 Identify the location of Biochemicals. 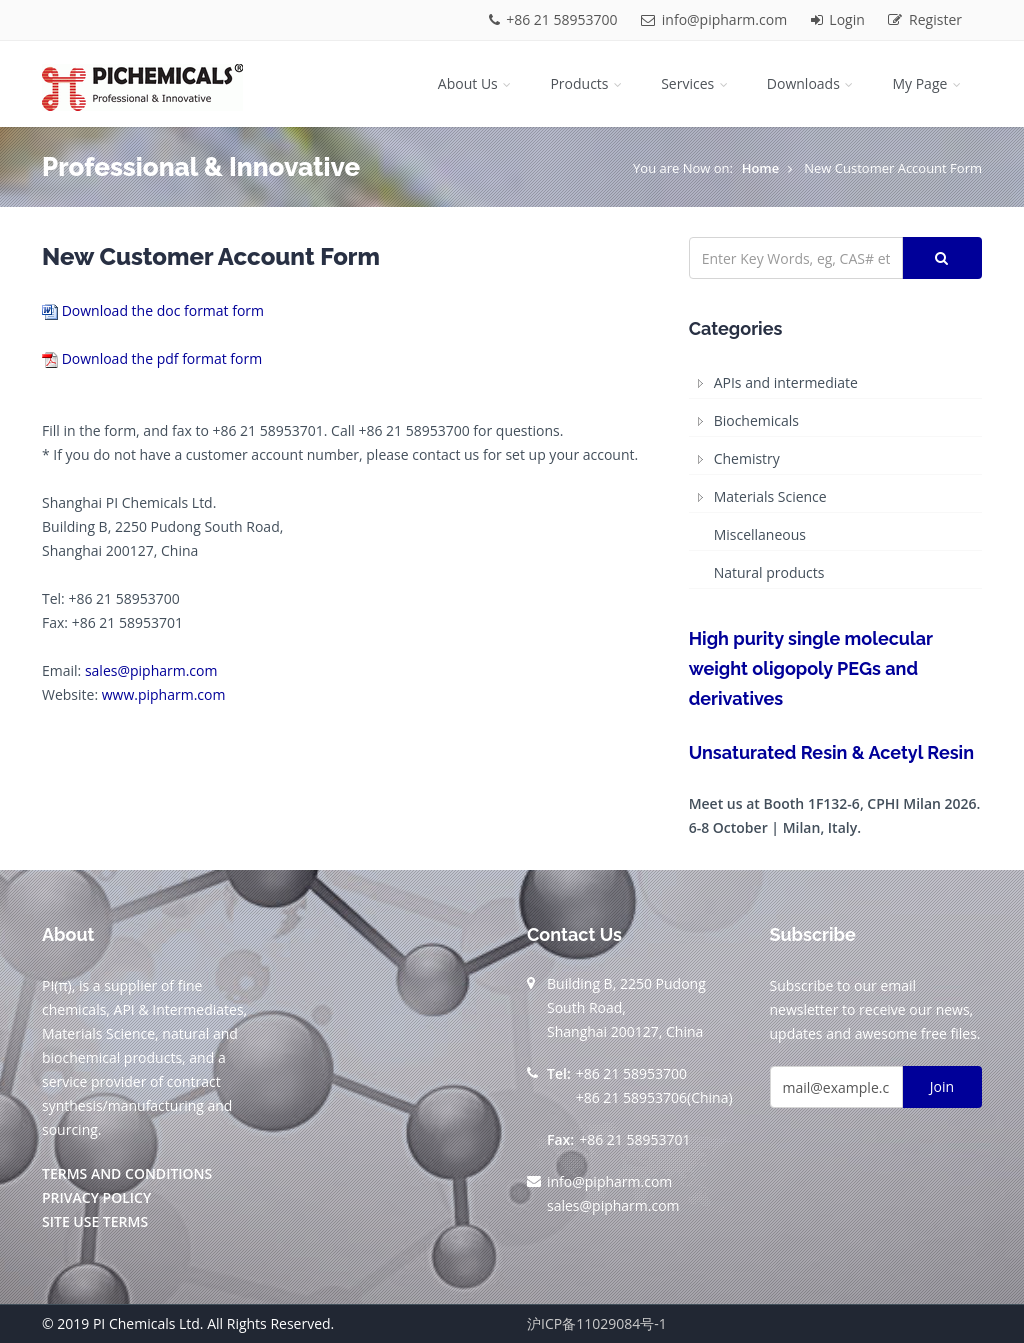
(756, 420).